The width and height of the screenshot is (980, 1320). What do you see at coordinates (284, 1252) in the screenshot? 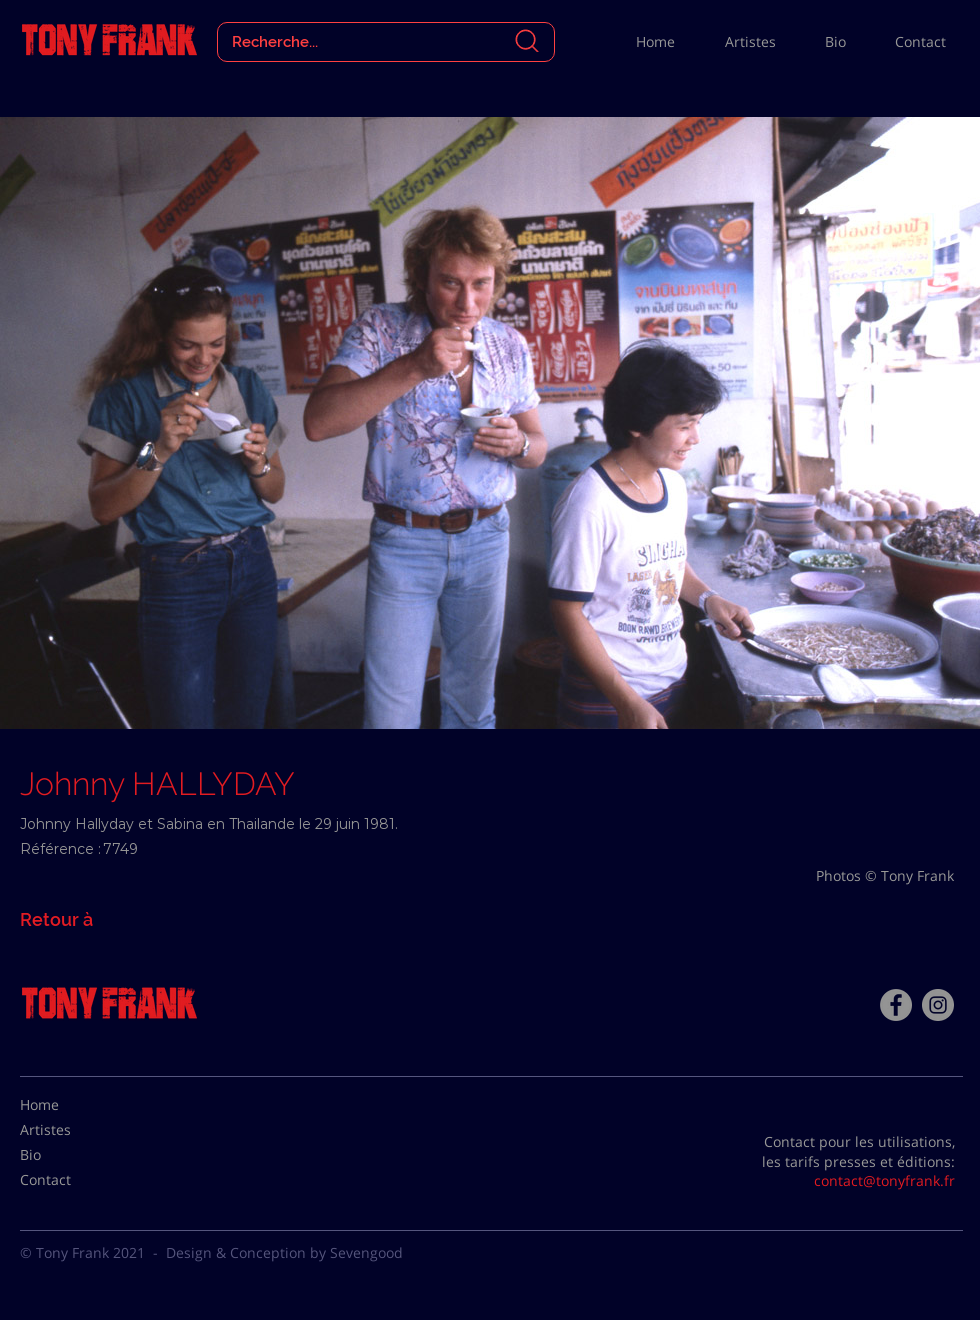
I see `Design & Conception by Sevengood` at bounding box center [284, 1252].